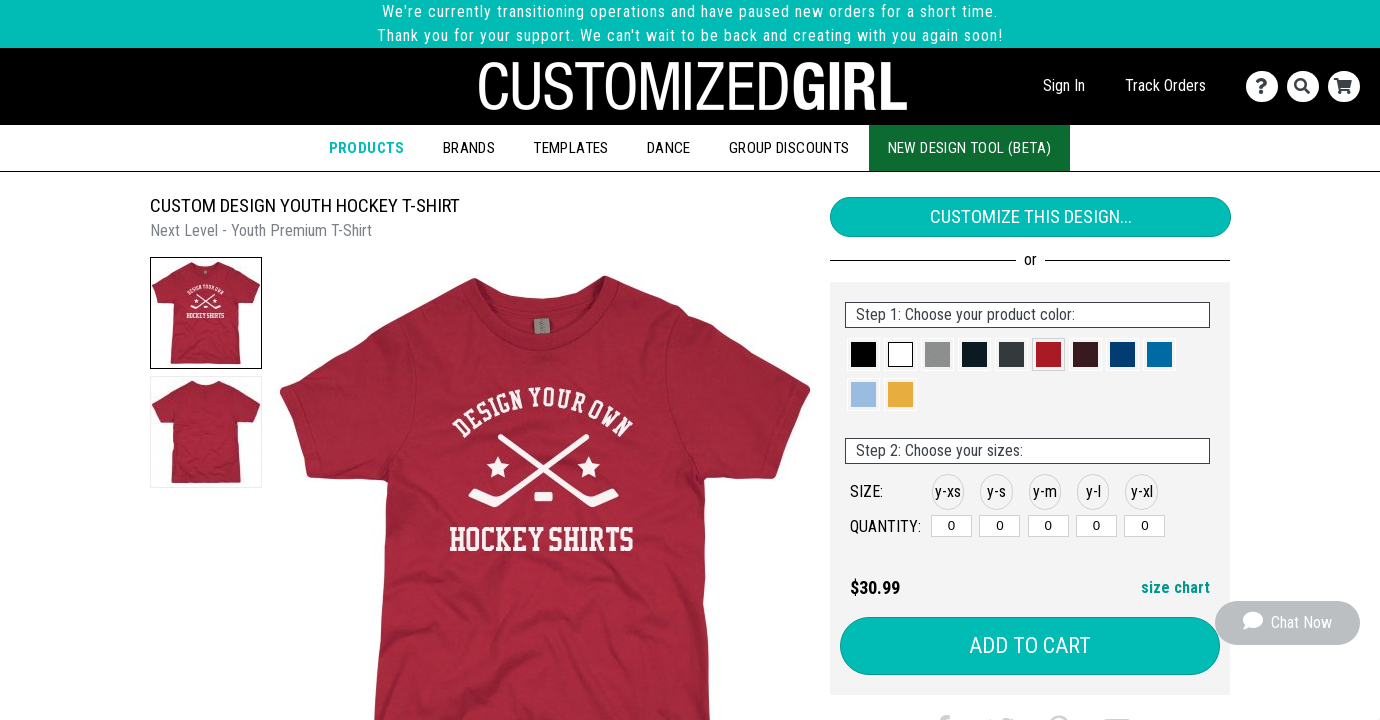 The image size is (1380, 720). I want to click on Dance, so click(669, 148).